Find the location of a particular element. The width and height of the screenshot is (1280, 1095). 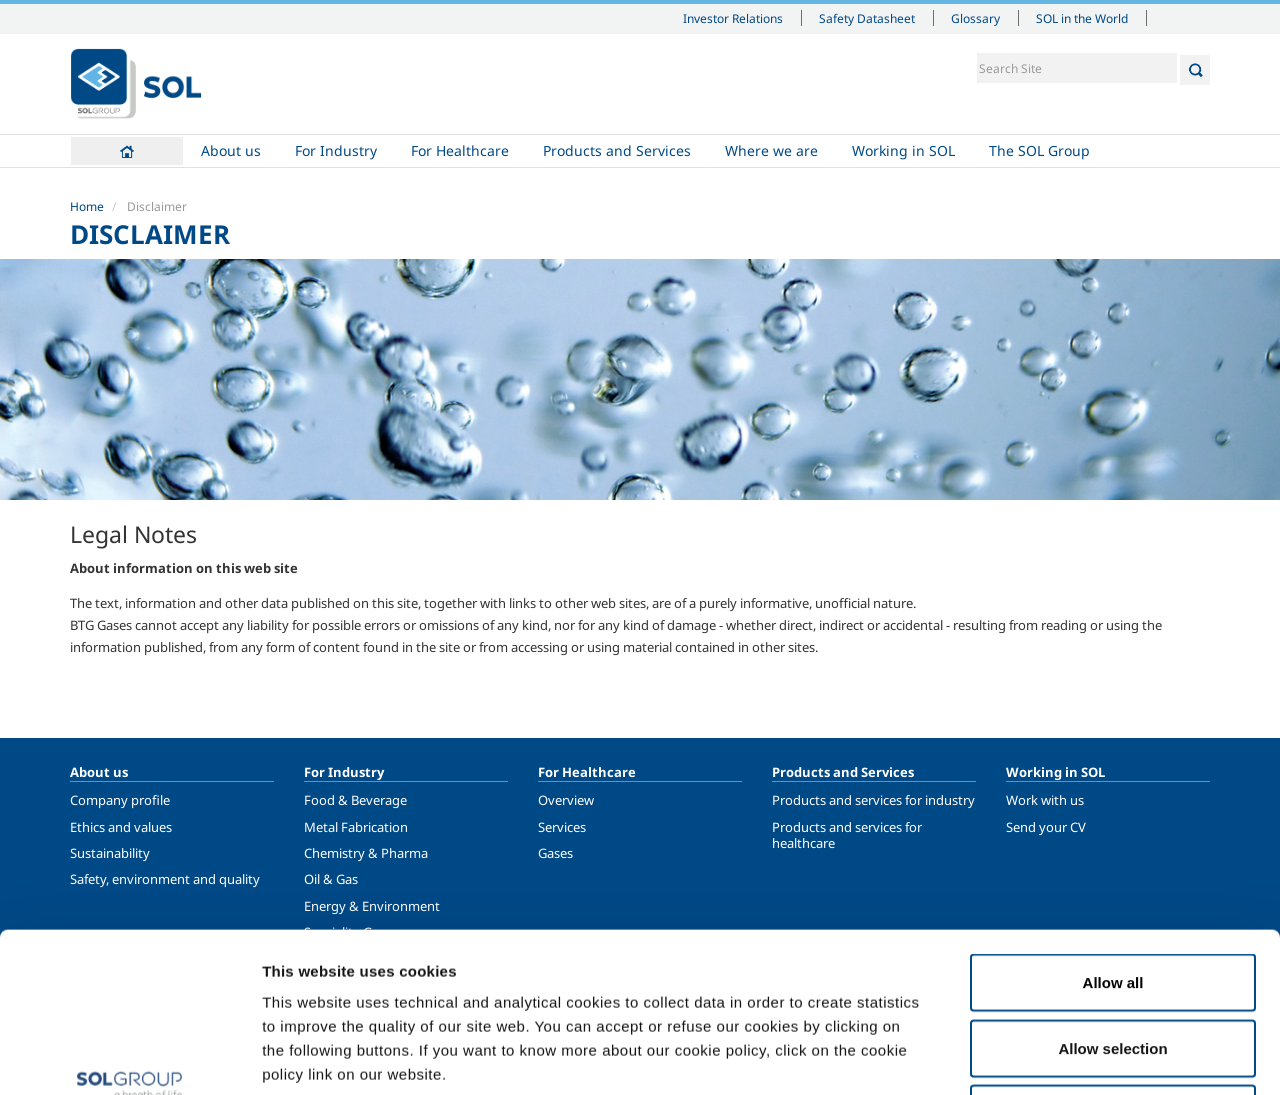

About us is located at coordinates (231, 150).